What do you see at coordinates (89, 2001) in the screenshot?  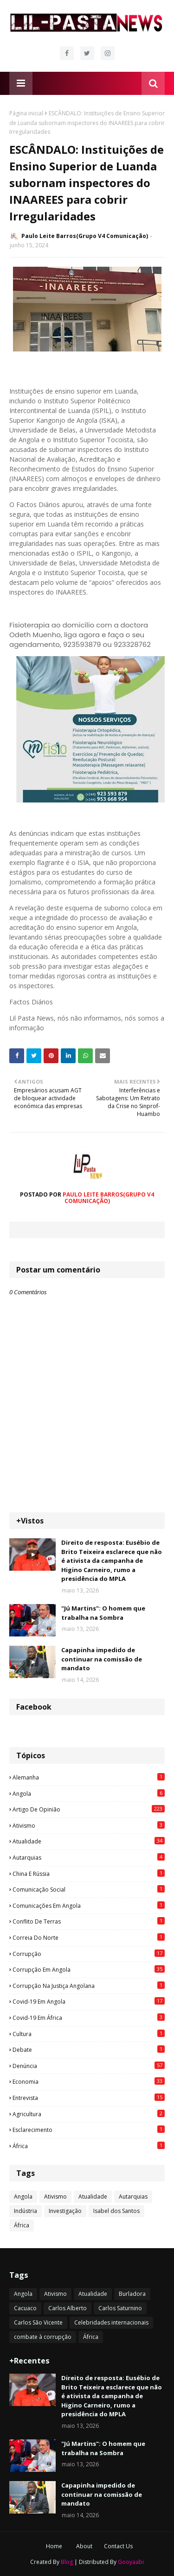 I see `Covid-19 em Angola` at bounding box center [89, 2001].